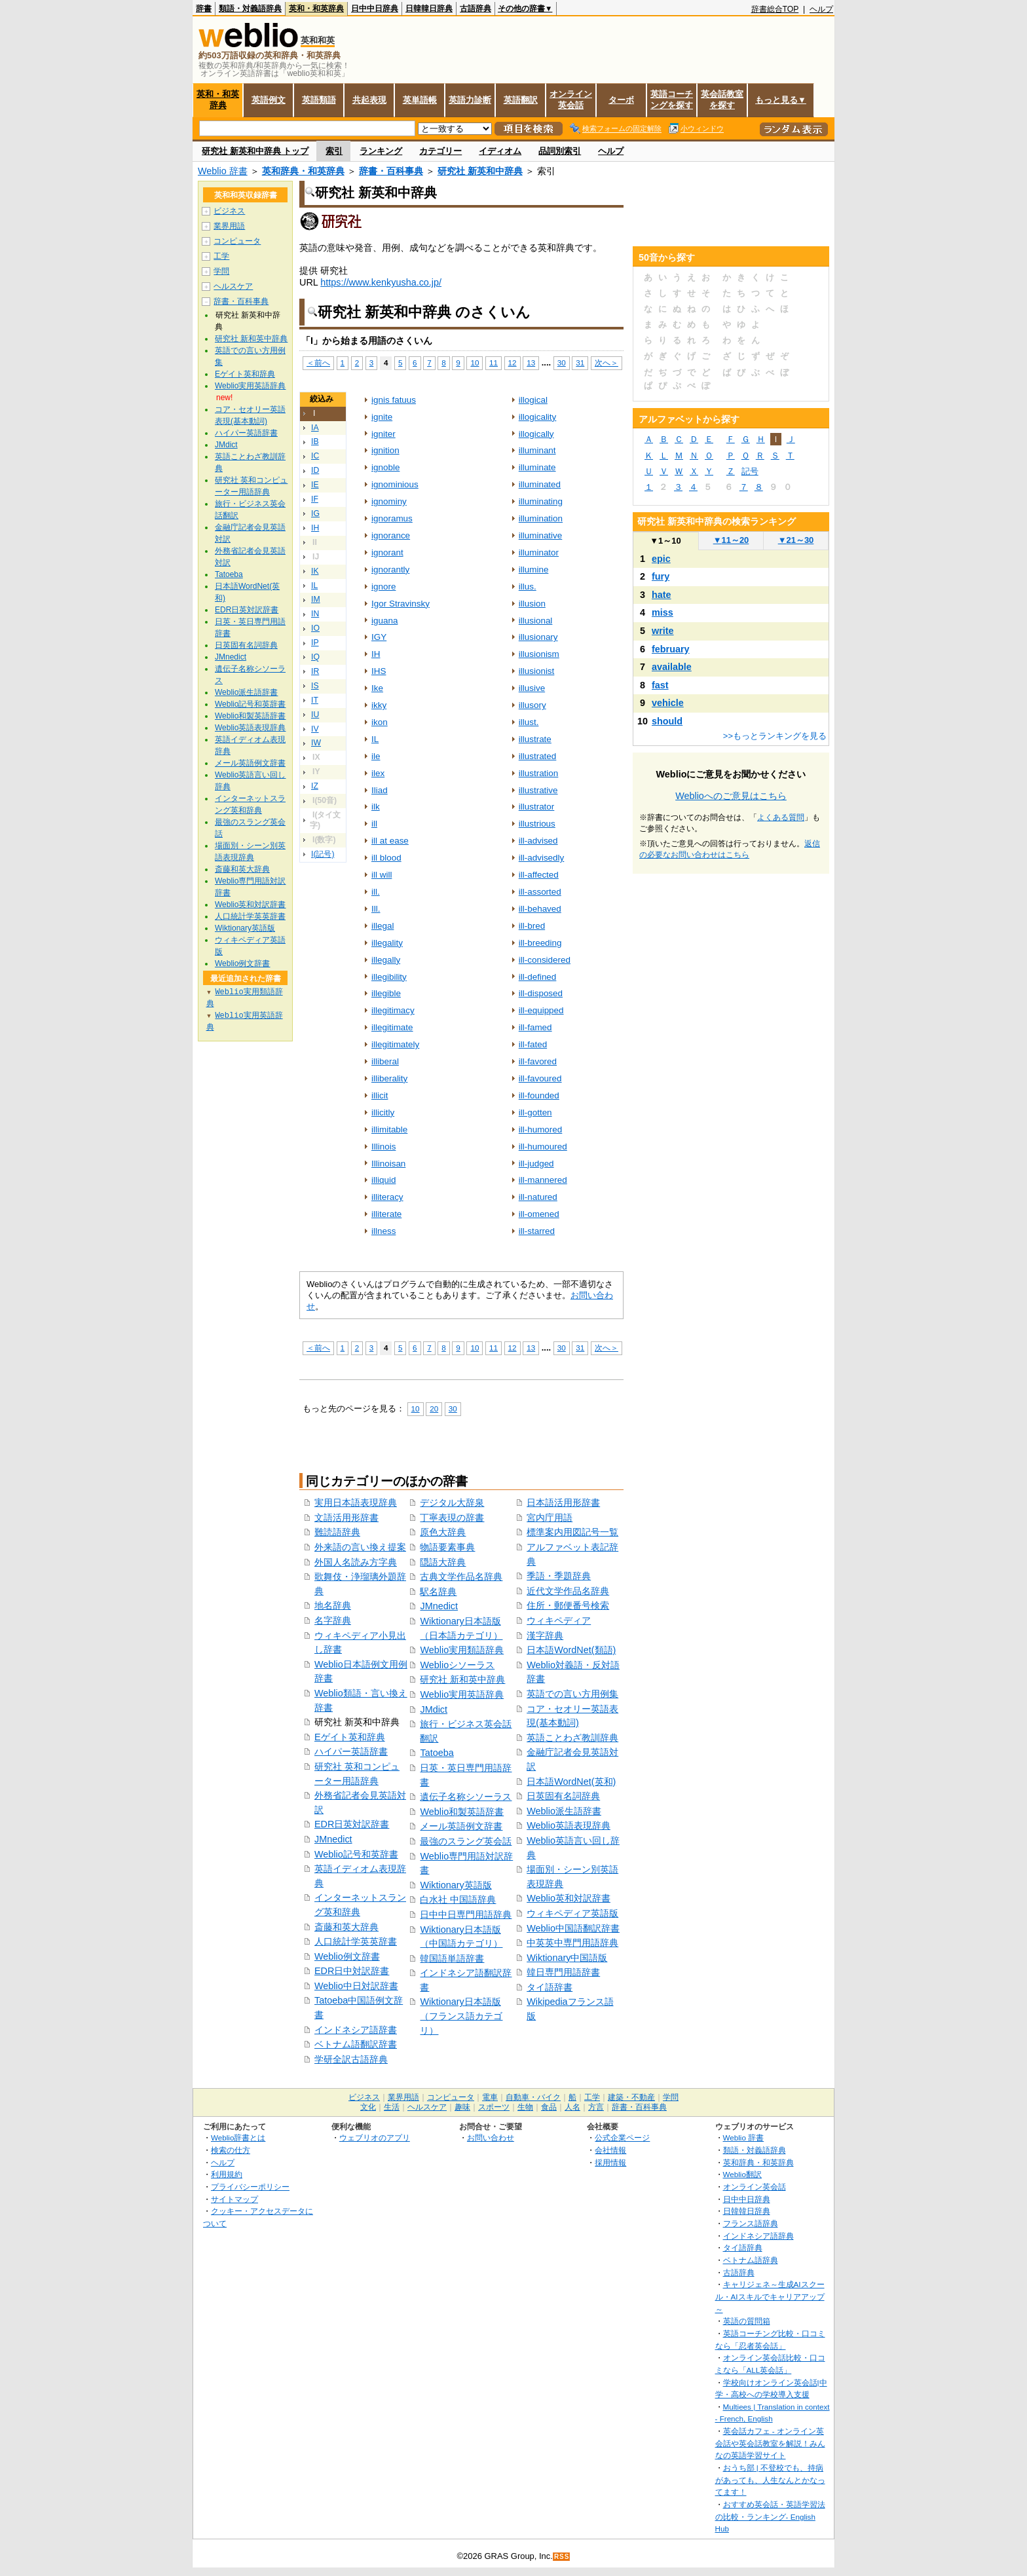 This screenshot has height=2576, width=1027. What do you see at coordinates (375, 909) in the screenshot?
I see `Ill.` at bounding box center [375, 909].